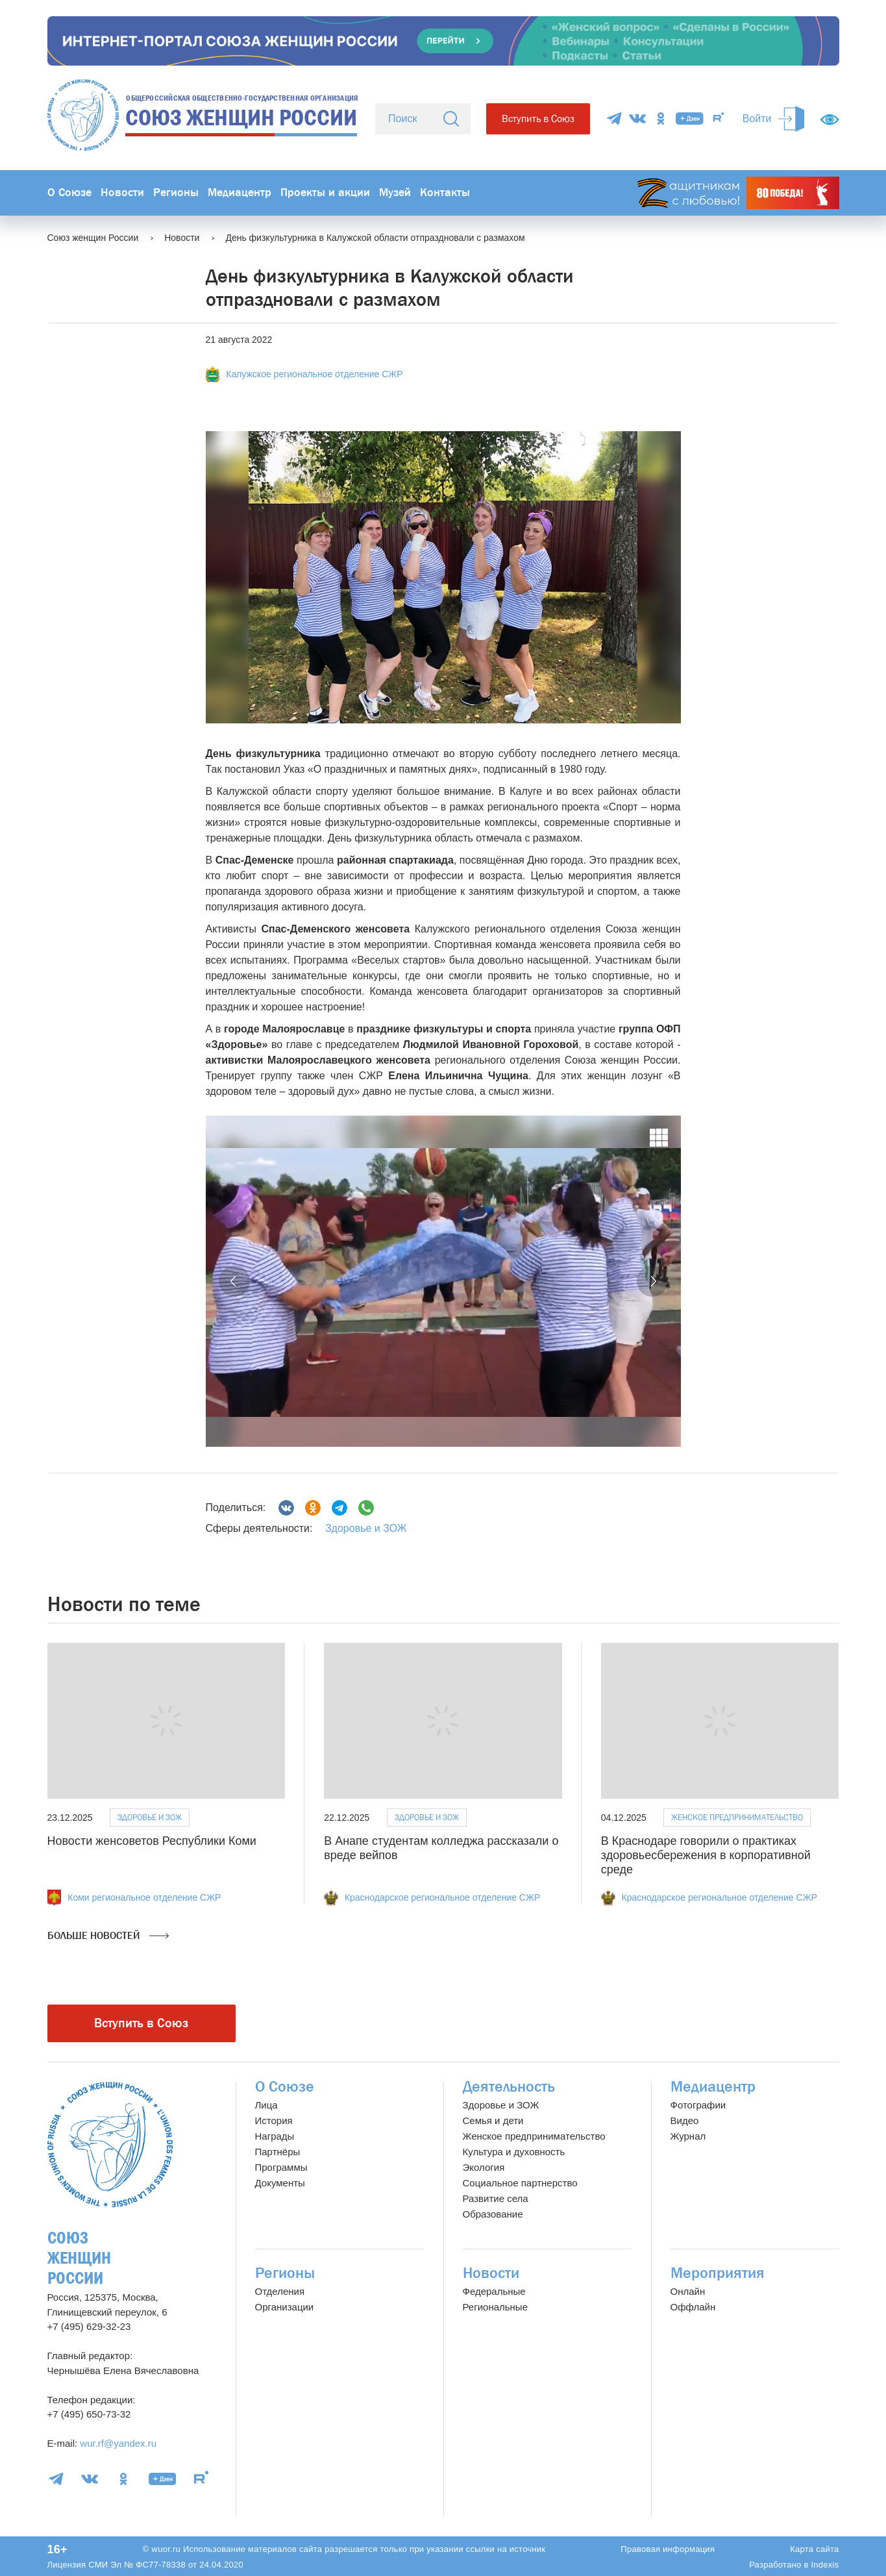  Describe the element at coordinates (825, 2565) in the screenshot. I see `Indexis` at that location.